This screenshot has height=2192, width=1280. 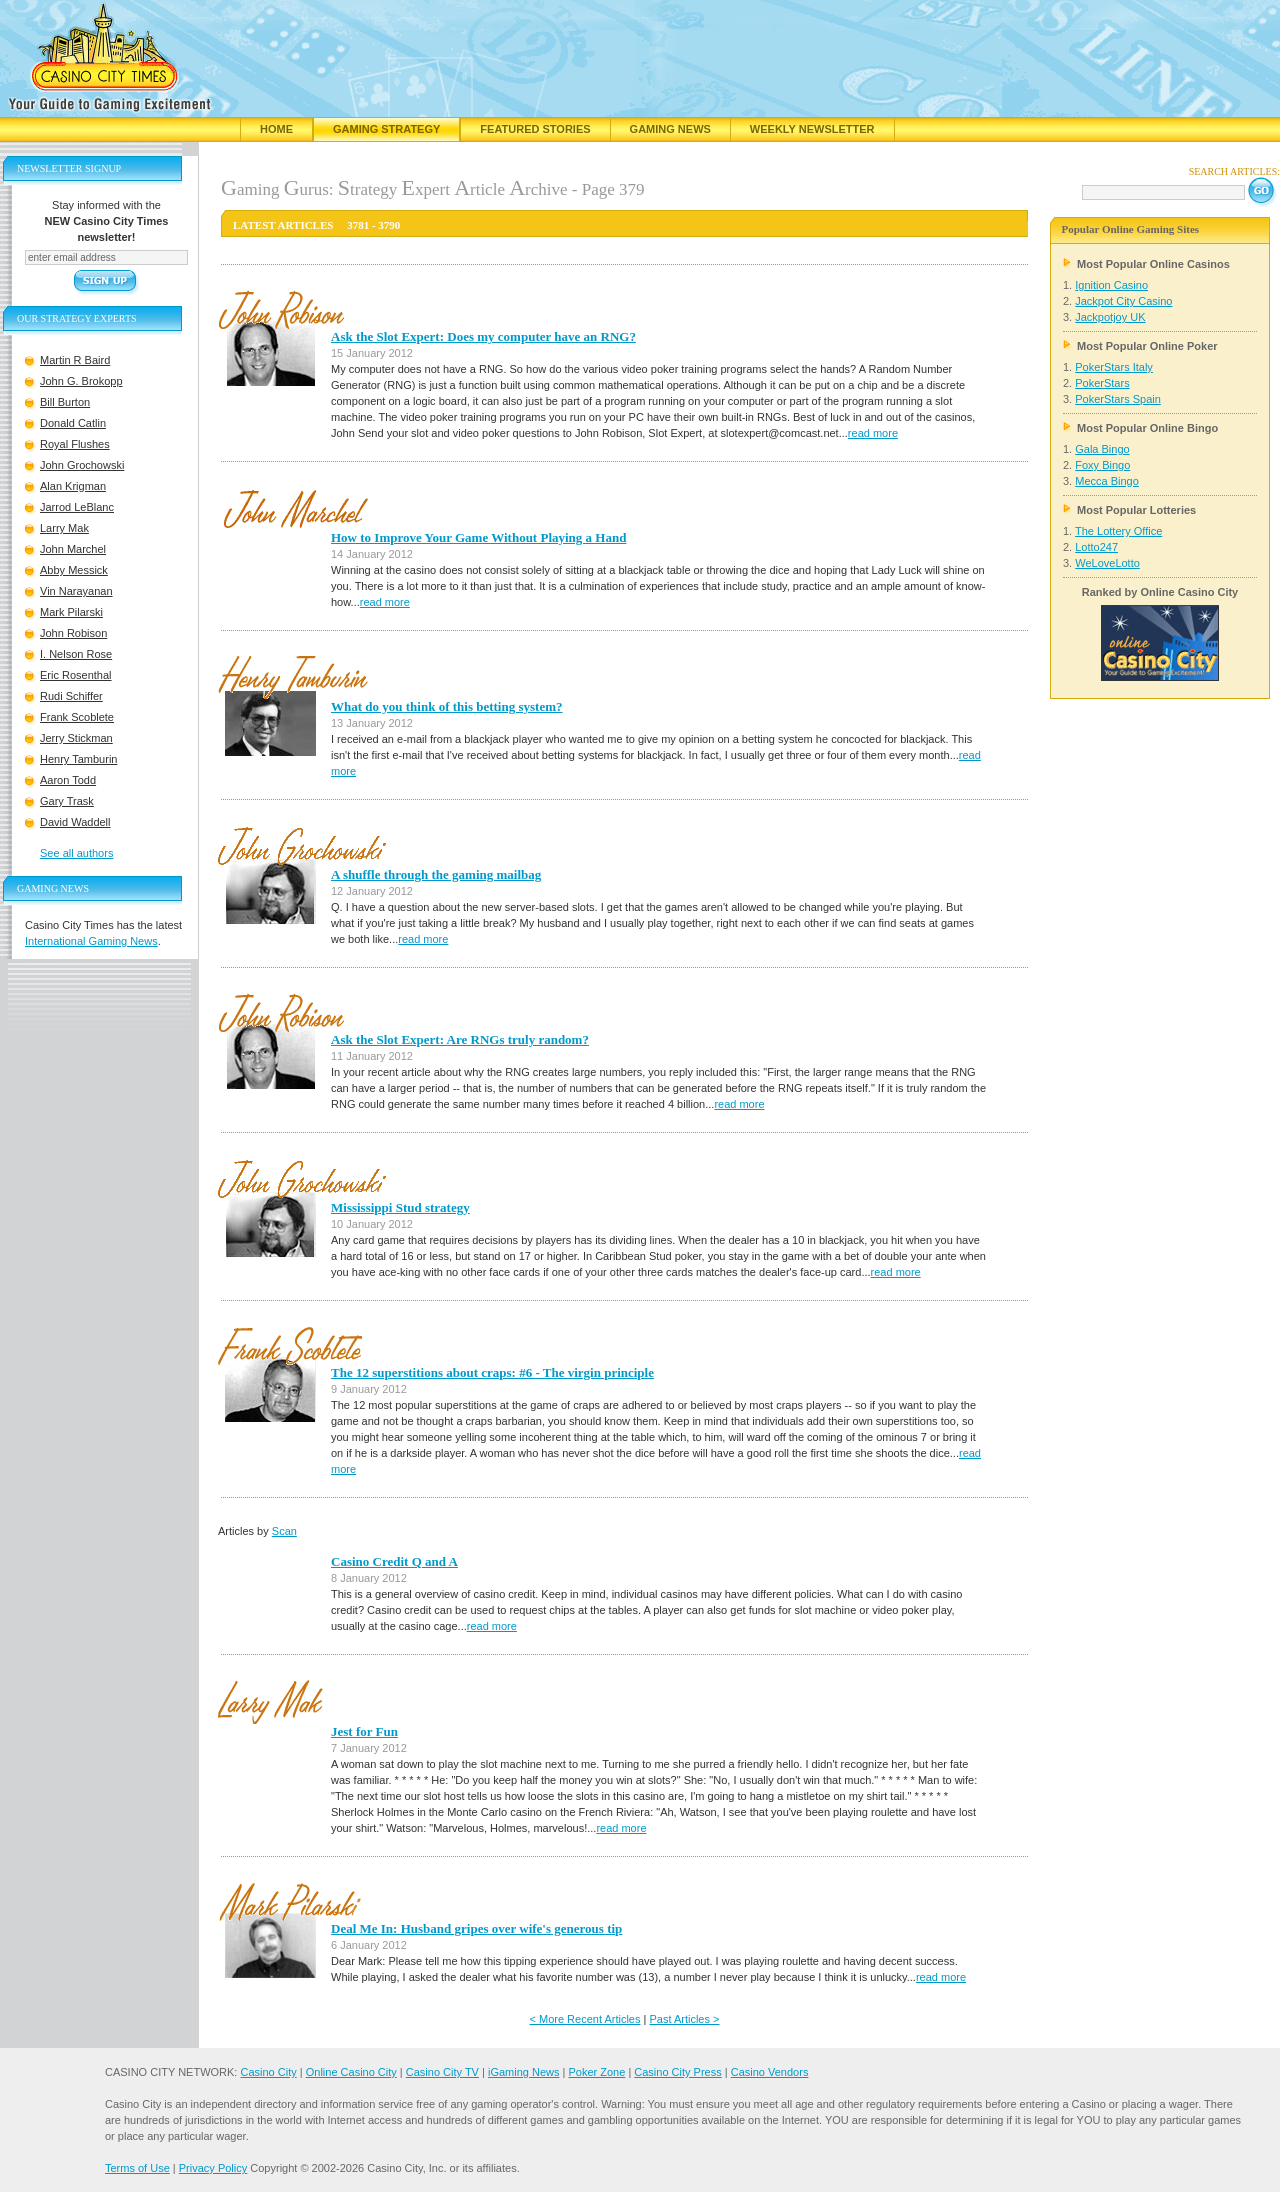 I want to click on David Waddell, so click(x=75, y=822).